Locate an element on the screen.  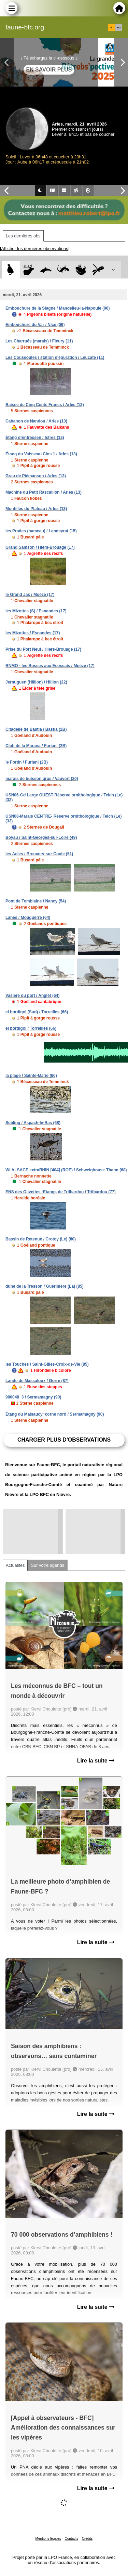
ENS des Olivettes -Etangs de Trilbardou / Trilbardou (77) is located at coordinates (60, 1191).